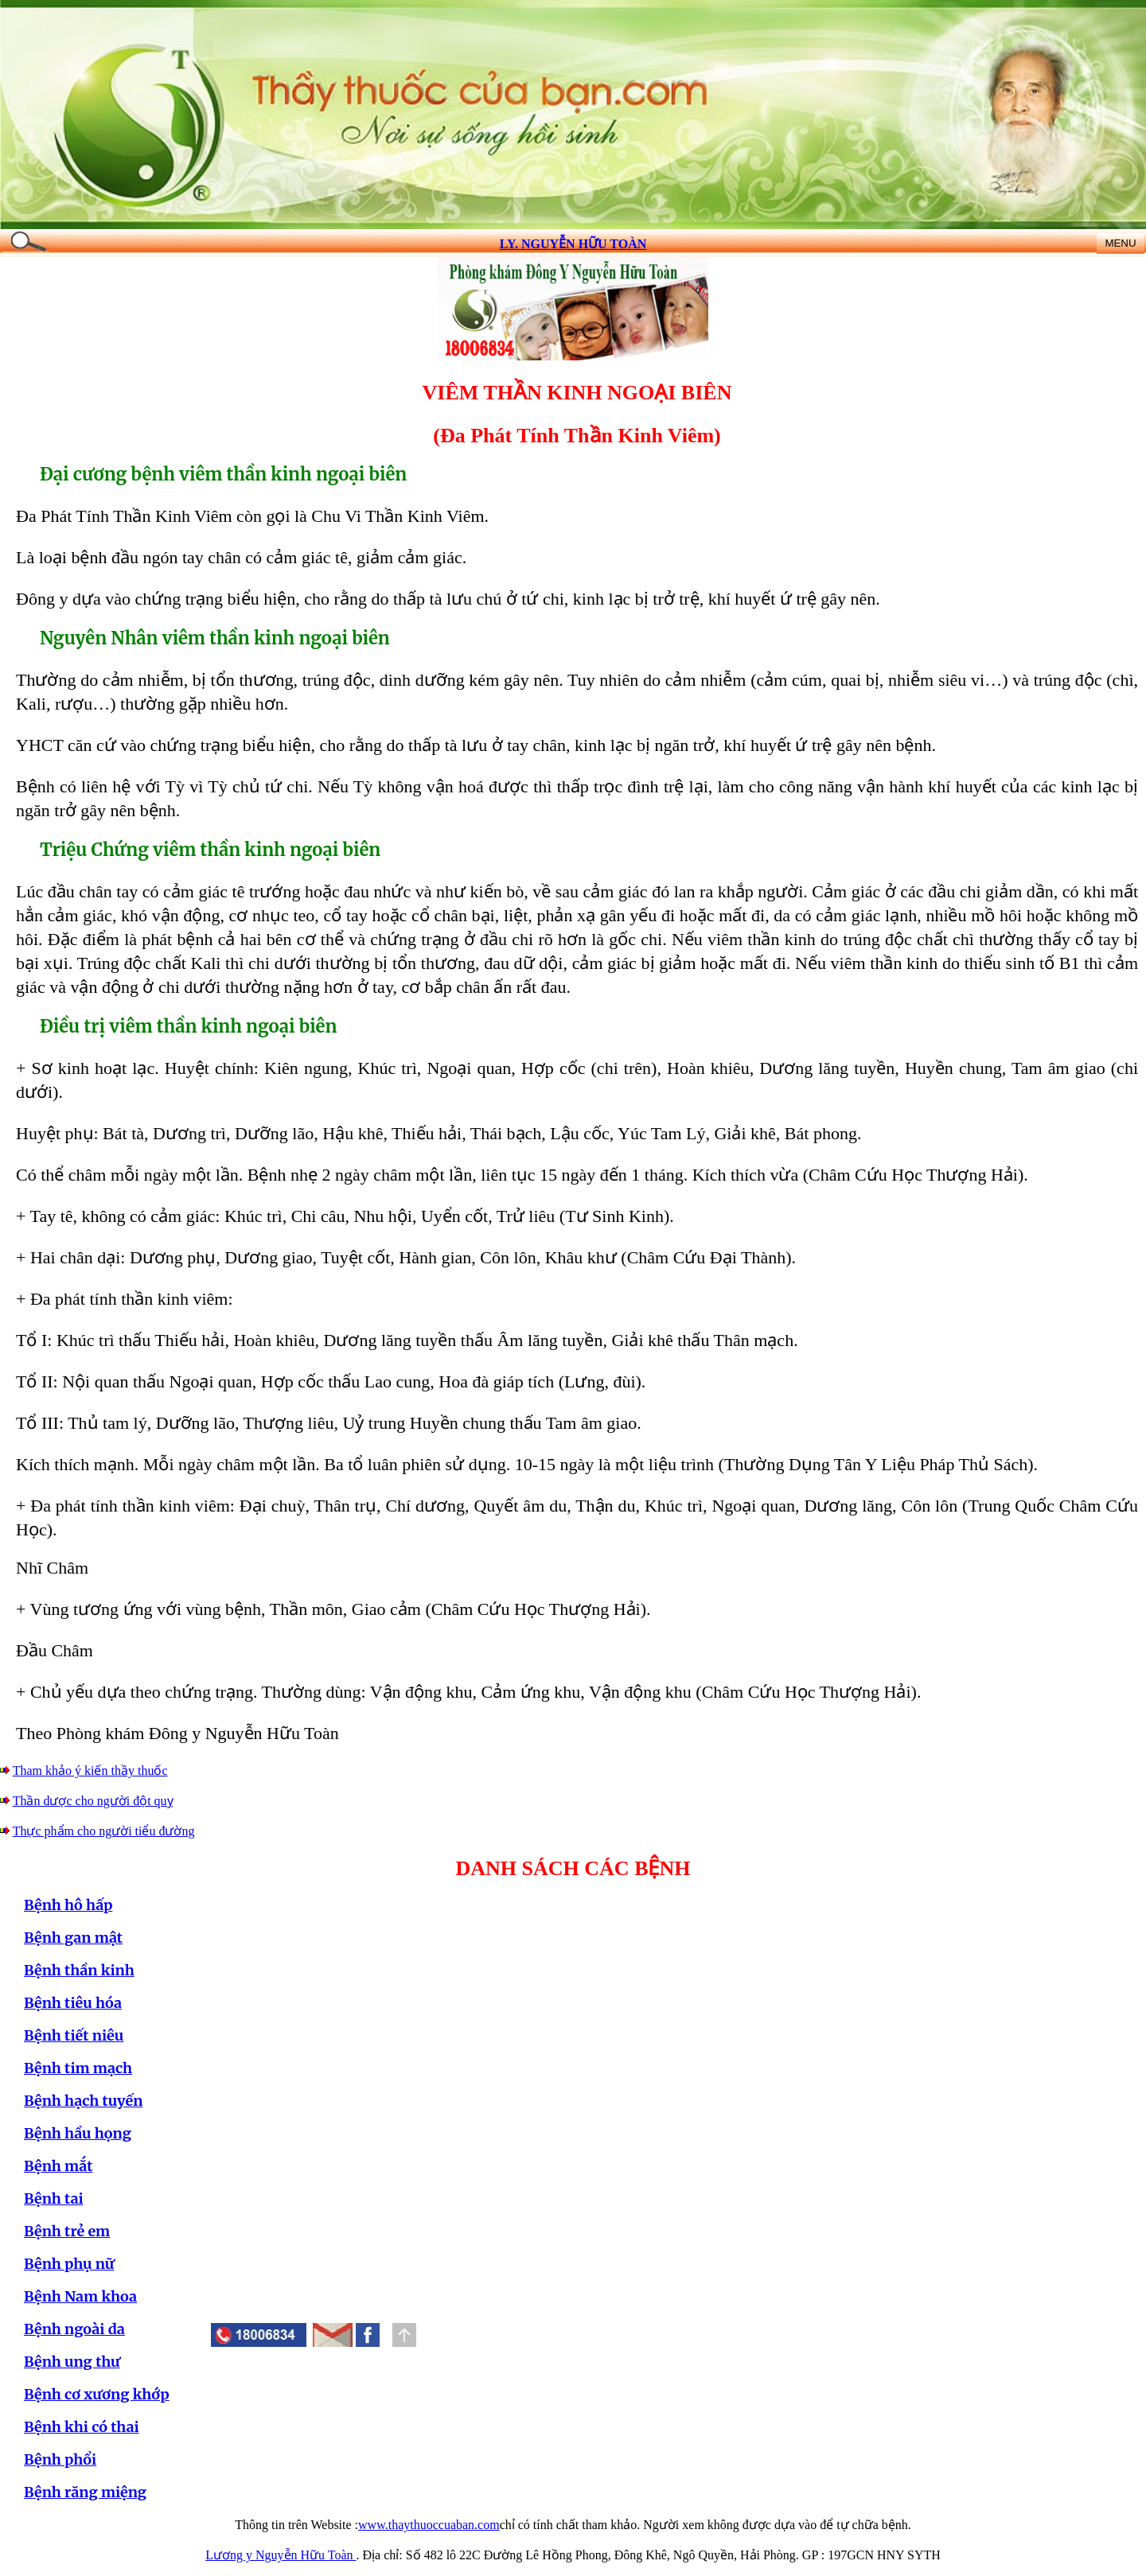  I want to click on Bệnh khi có thai, so click(81, 2427).